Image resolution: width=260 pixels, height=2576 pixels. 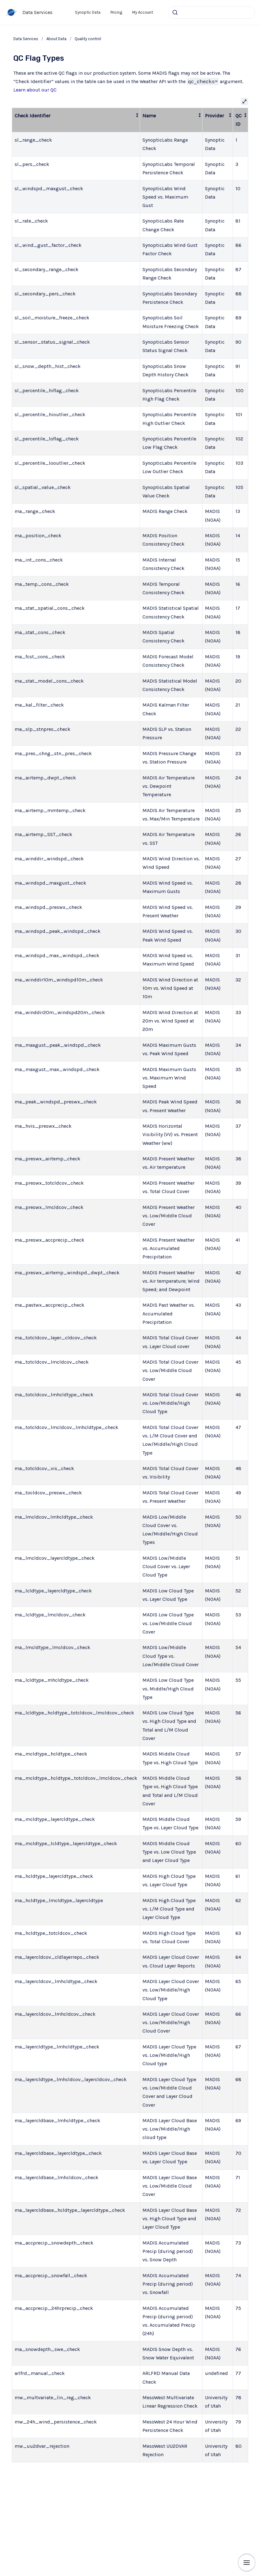 I want to click on [Show navigation], so click(x=246, y=2562).